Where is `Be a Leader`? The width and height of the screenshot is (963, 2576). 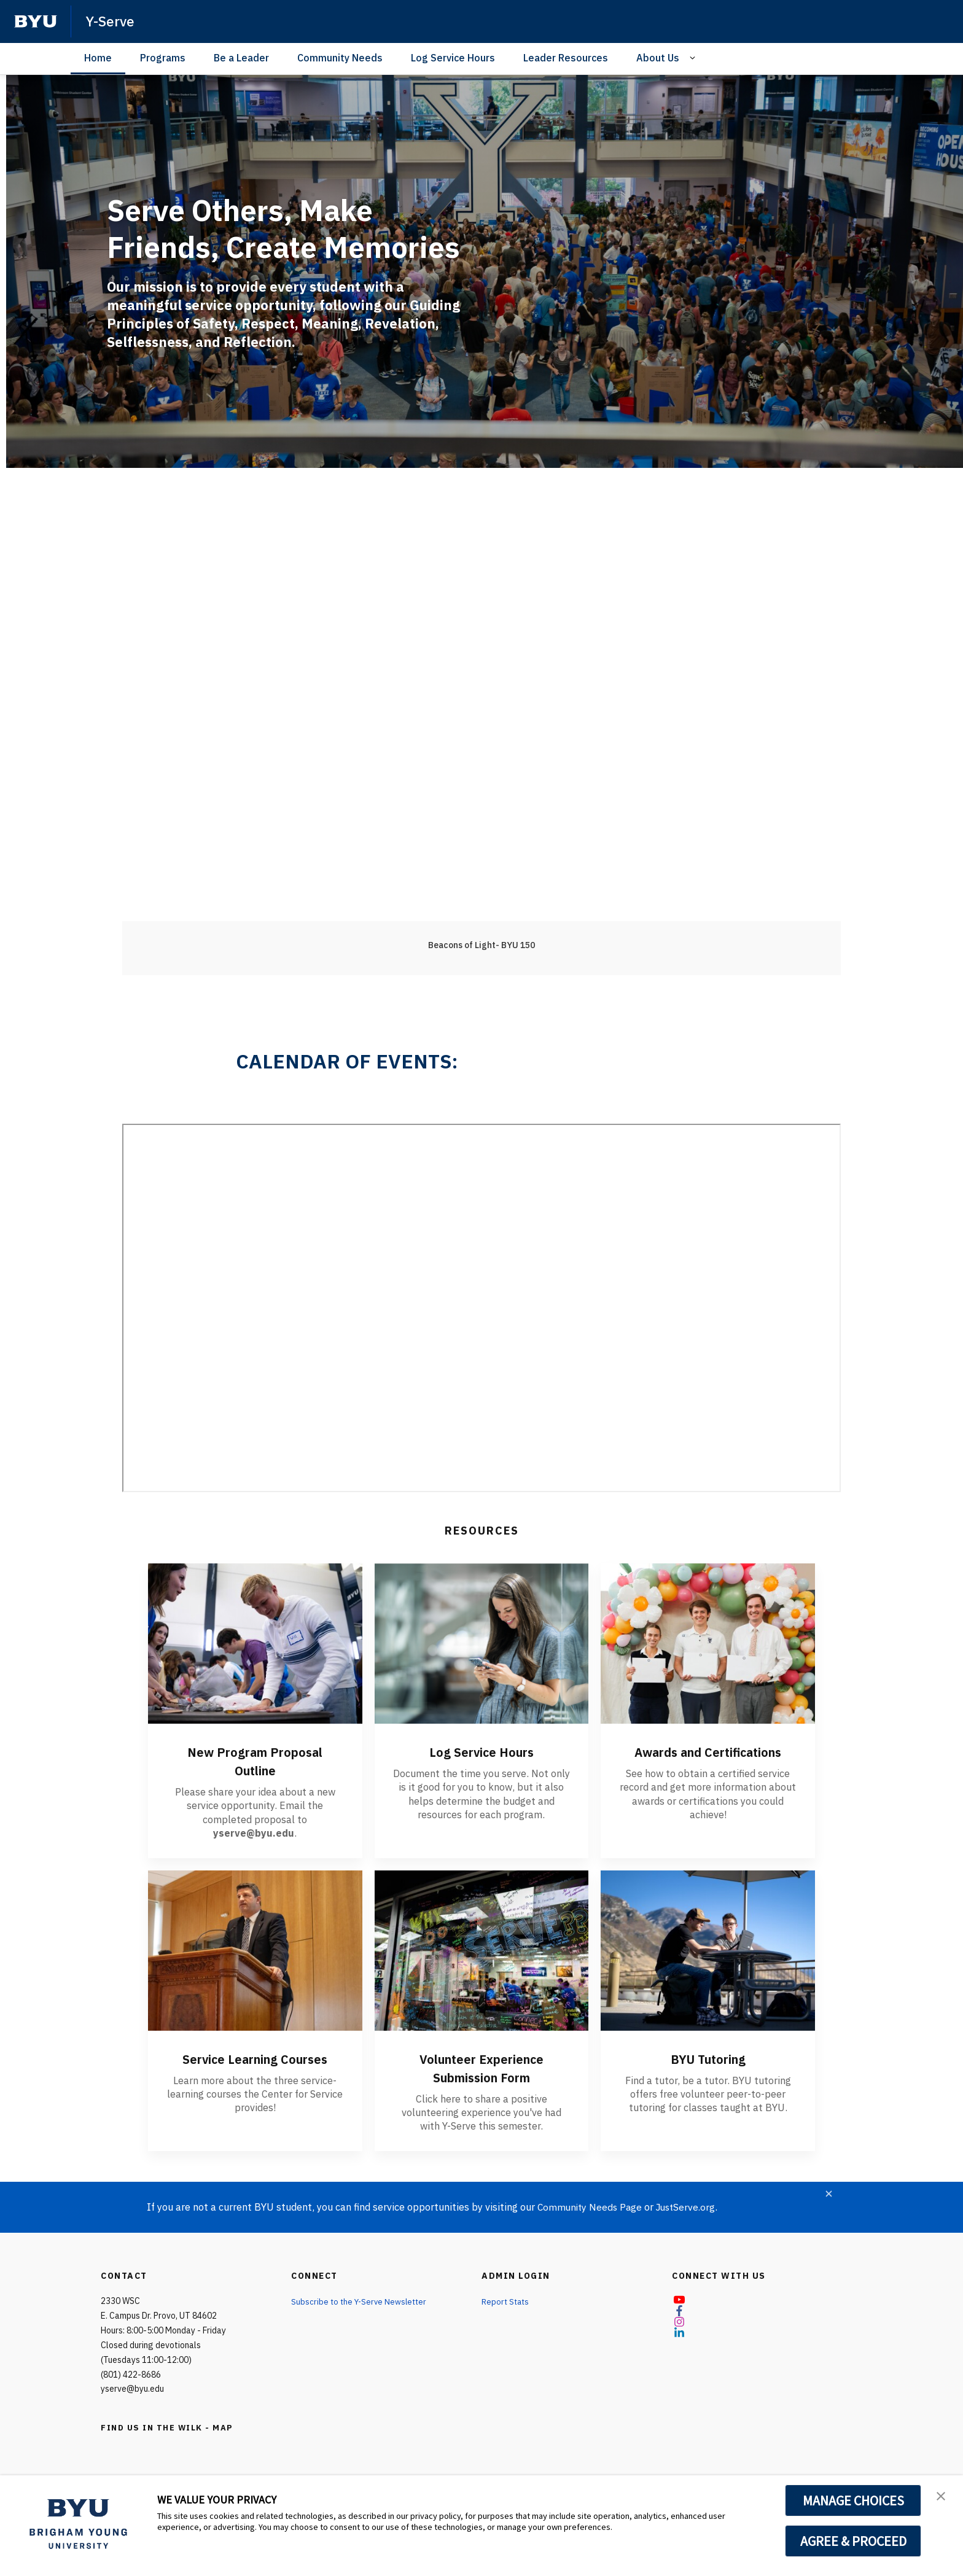 Be a Leader is located at coordinates (241, 58).